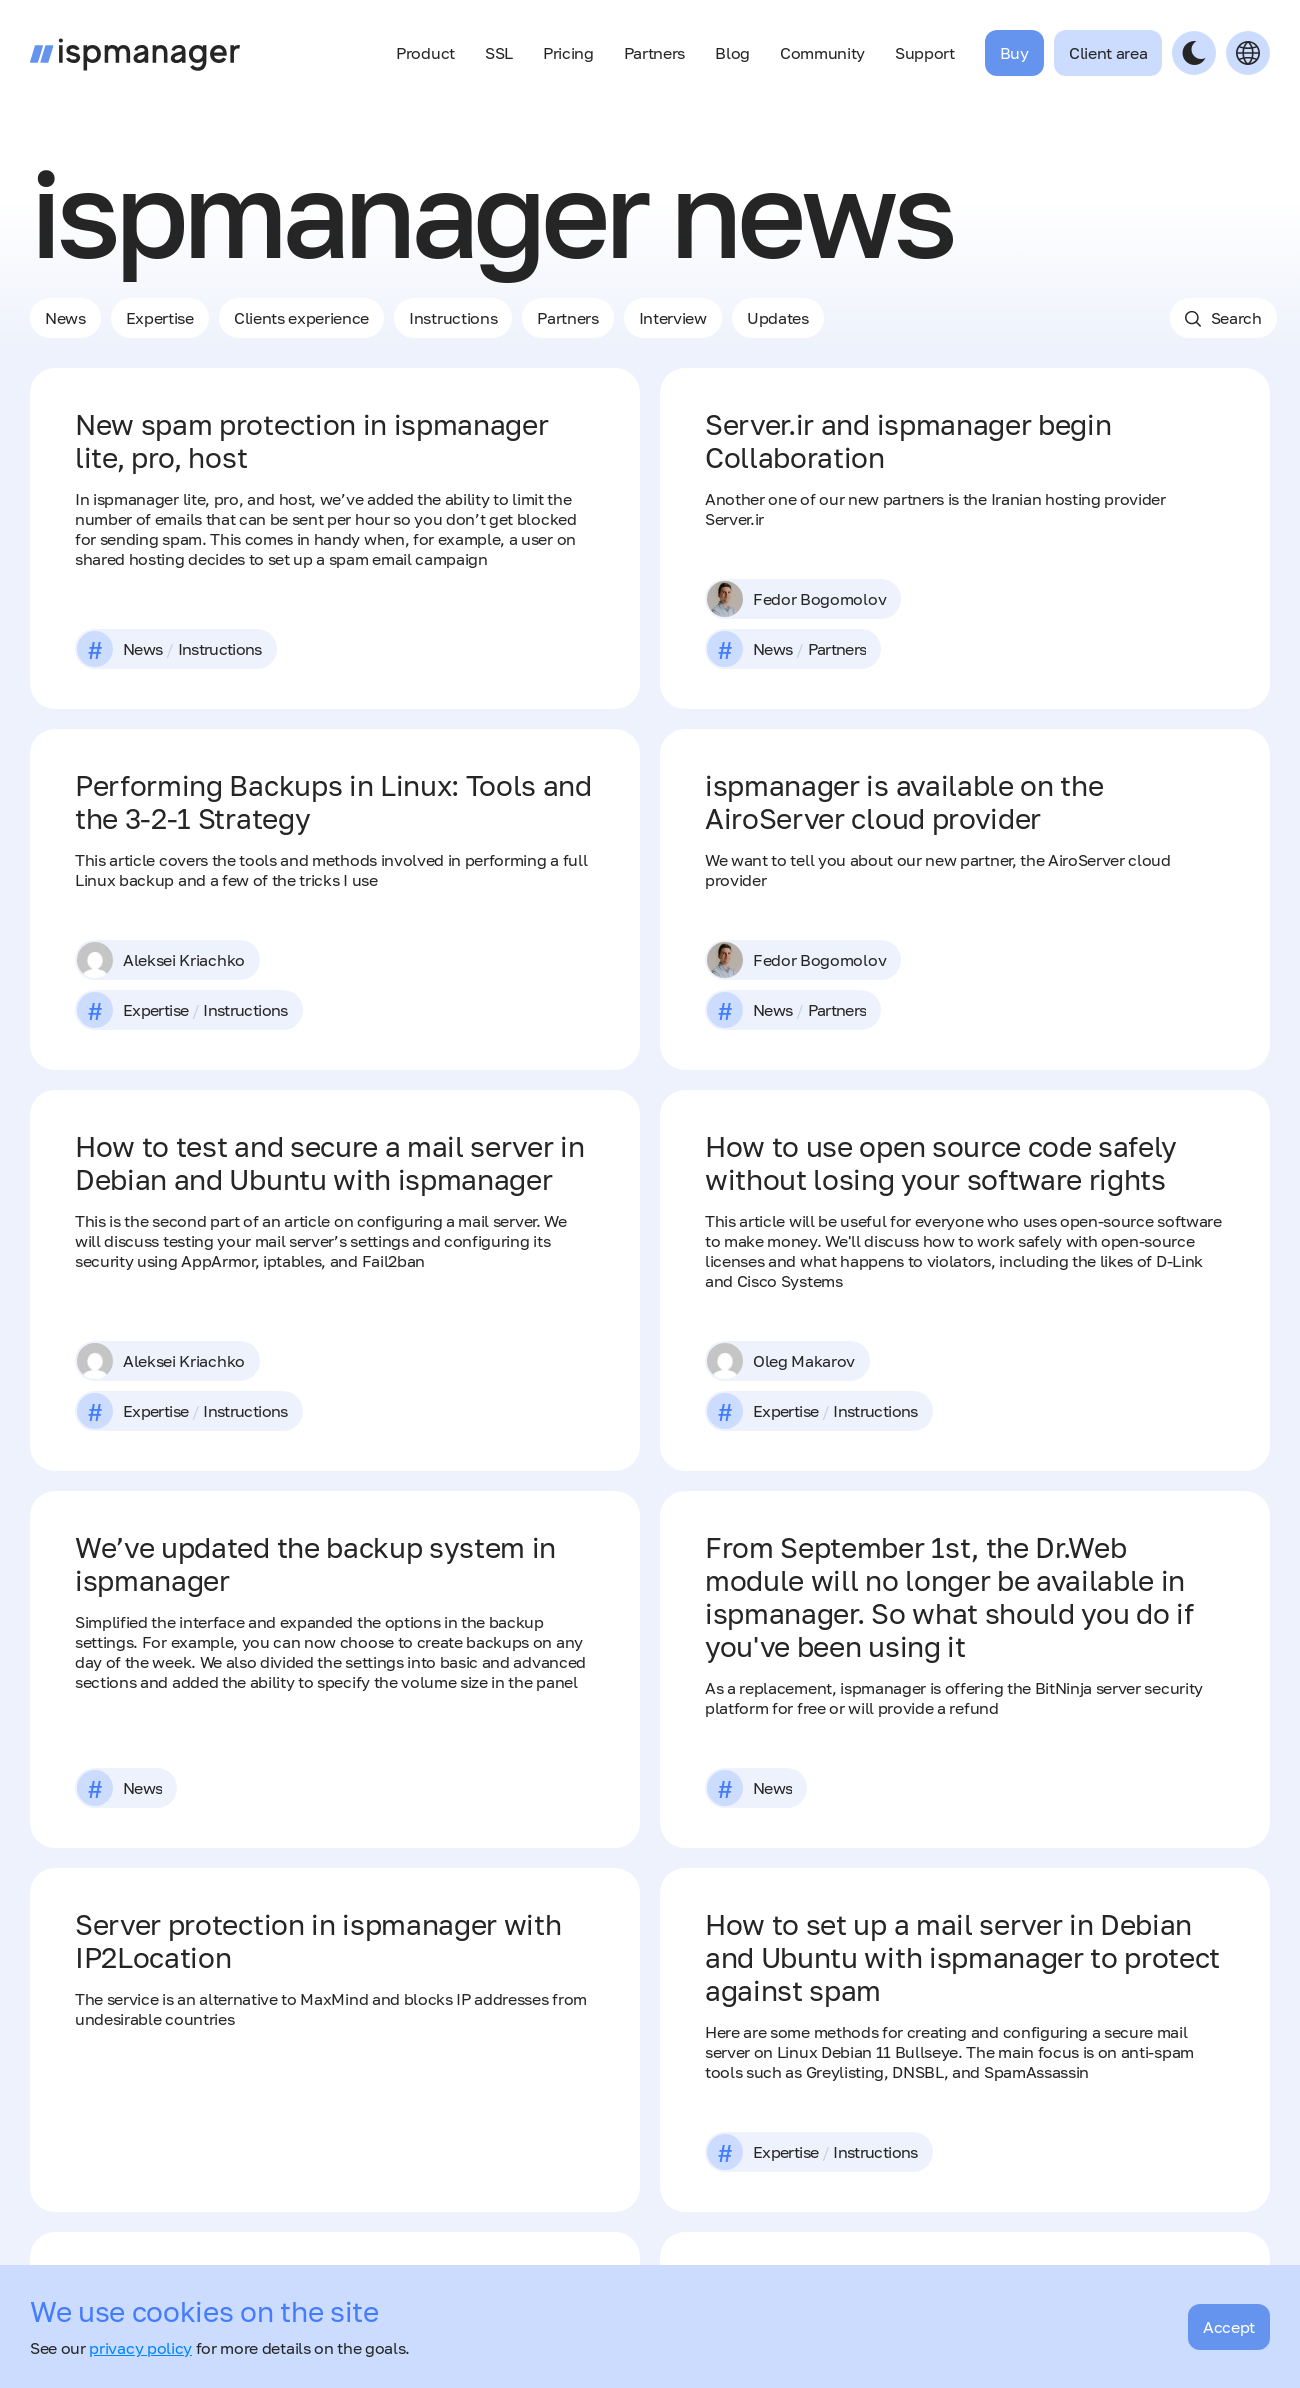 This screenshot has height=2388, width=1300. Describe the element at coordinates (778, 318) in the screenshot. I see `Updates` at that location.